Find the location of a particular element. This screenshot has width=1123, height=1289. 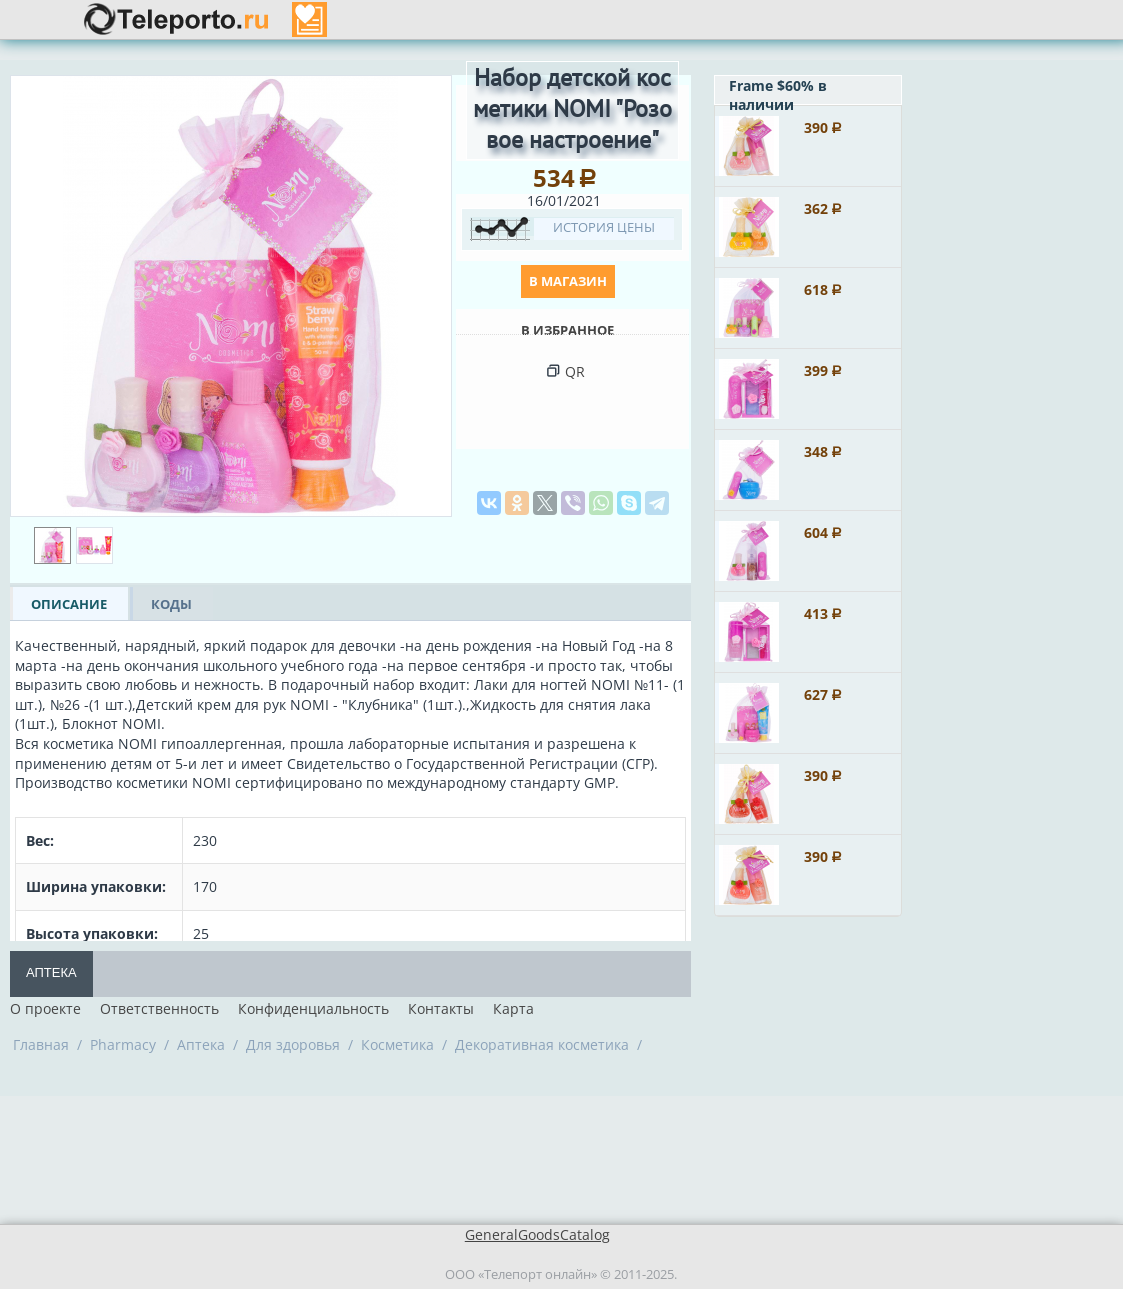

Контакты is located at coordinates (441, 1008).